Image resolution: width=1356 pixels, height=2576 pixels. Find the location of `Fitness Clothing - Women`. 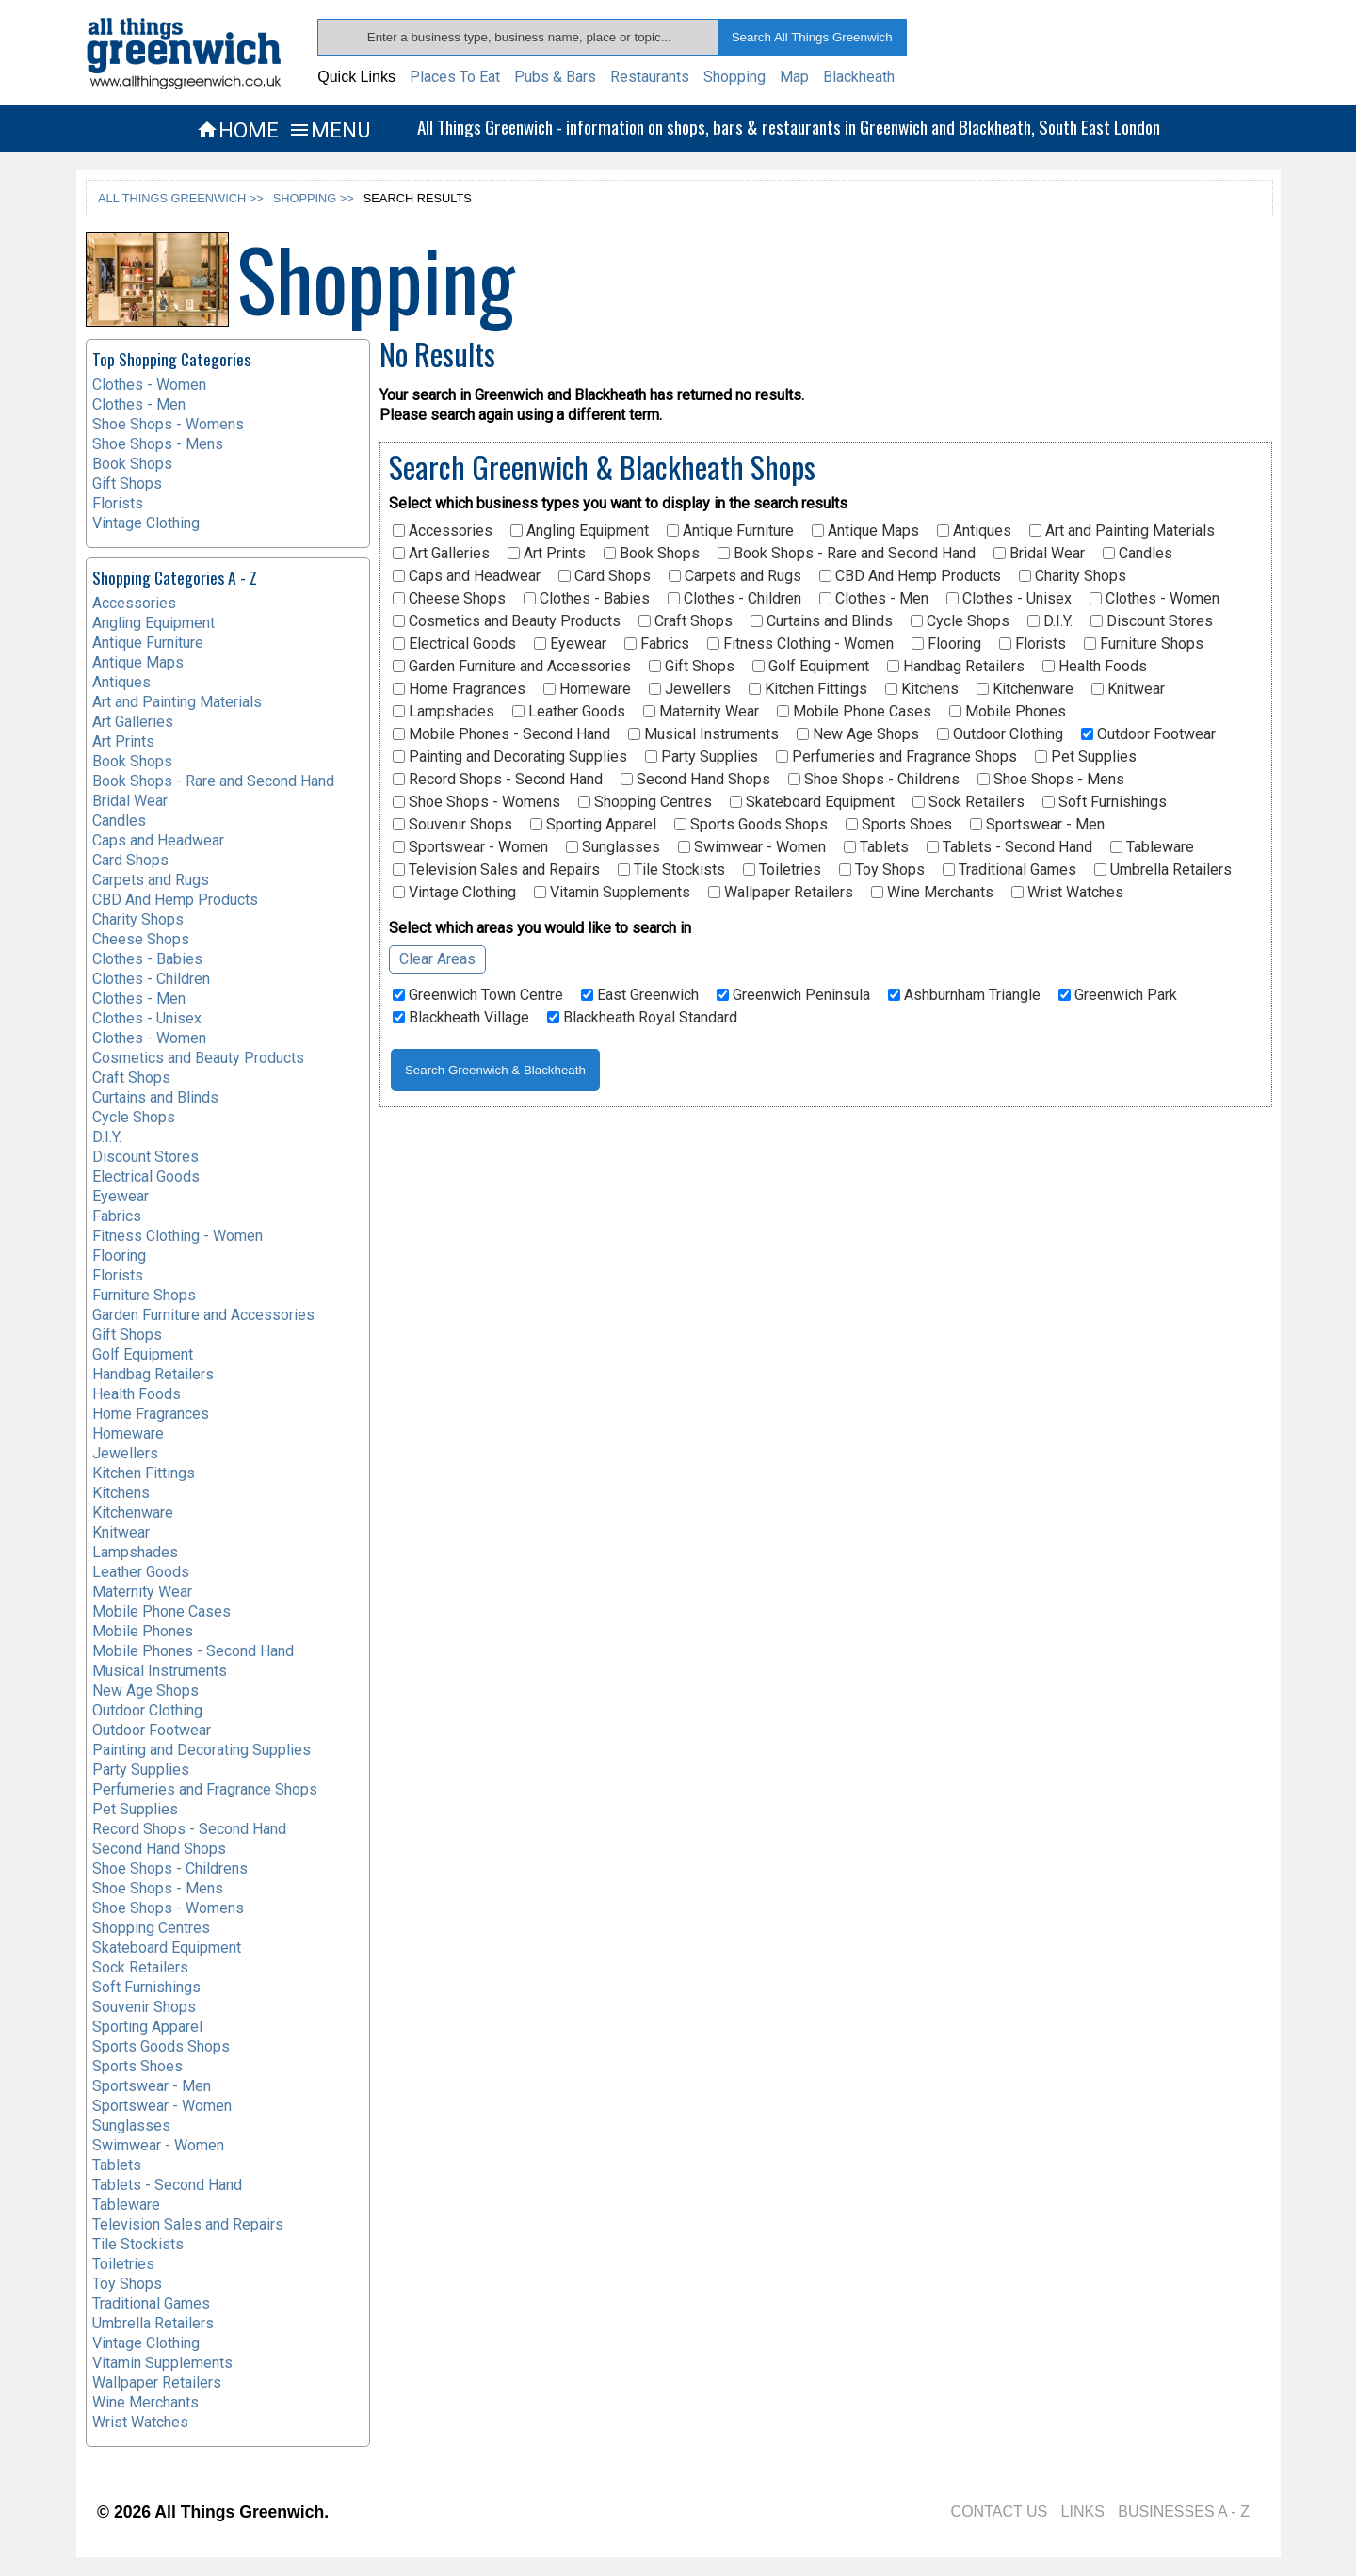

Fitness Clothing - Women is located at coordinates (800, 644).